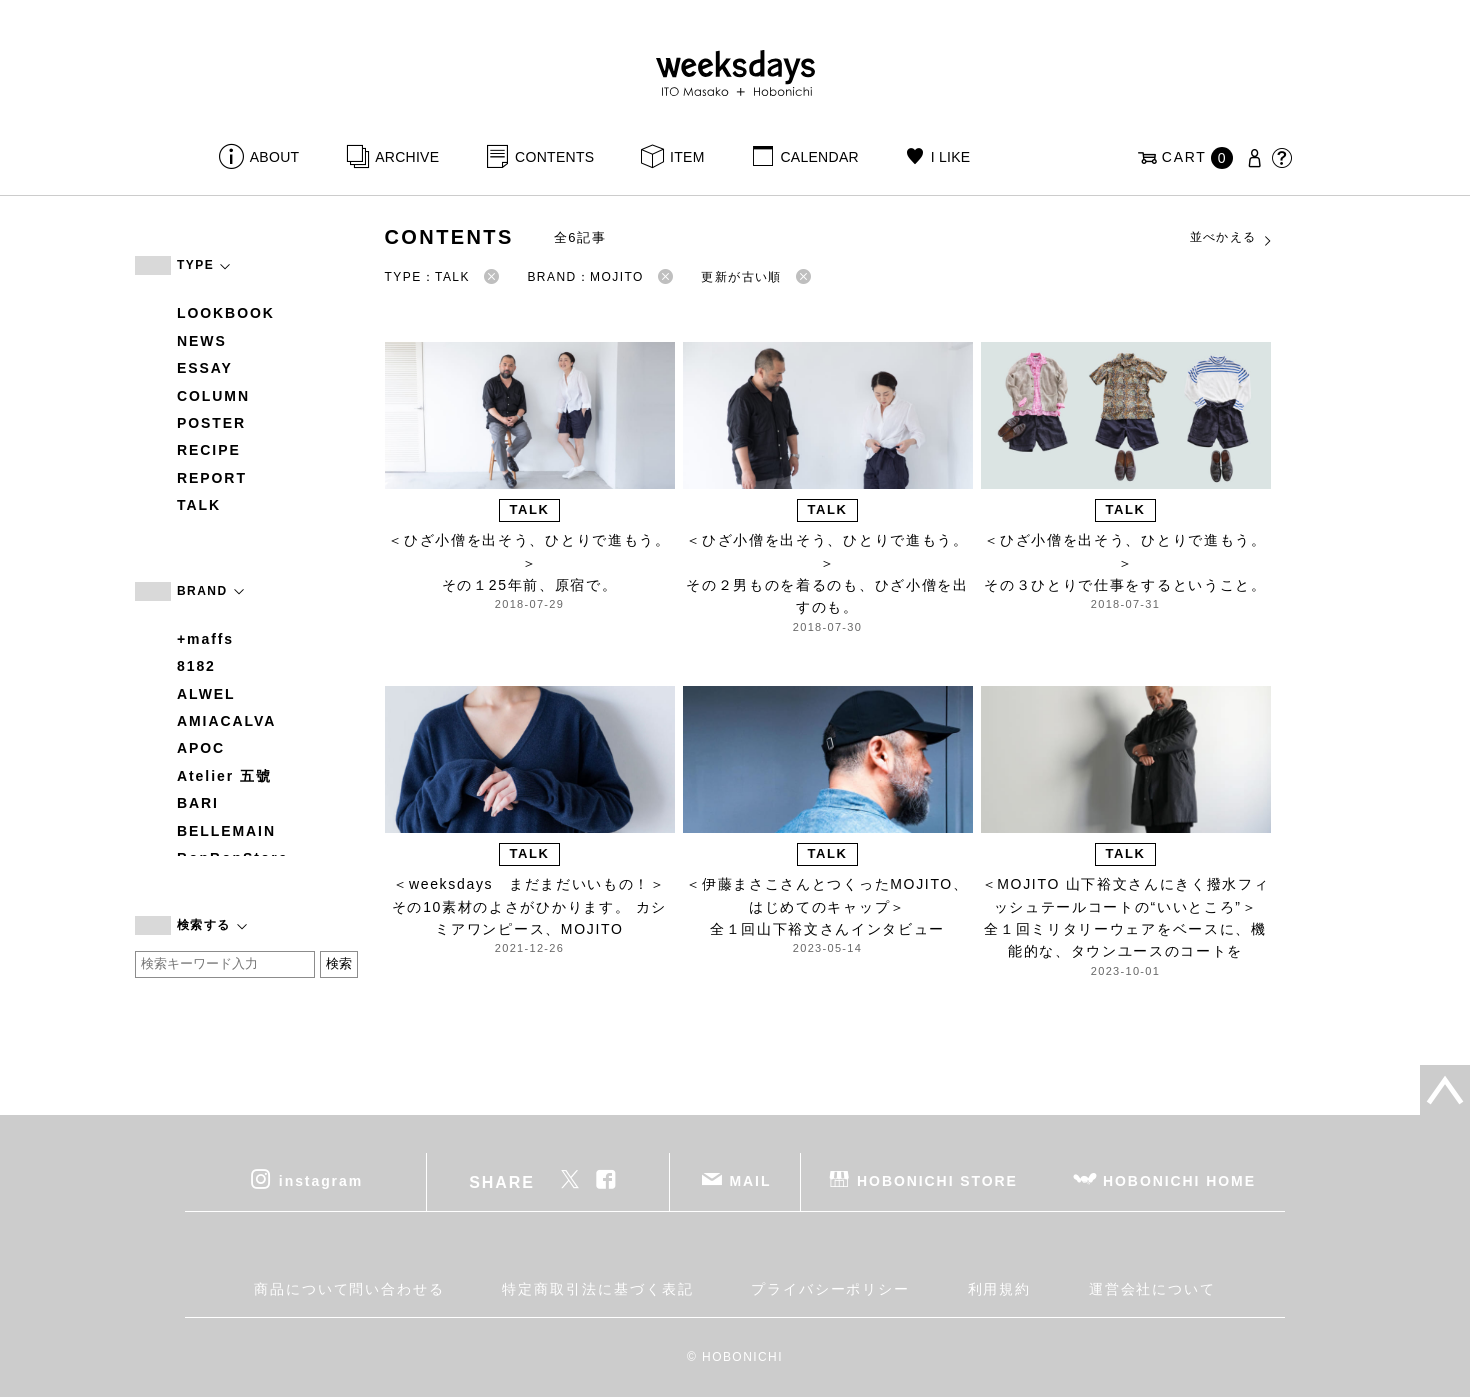  Describe the element at coordinates (349, 1289) in the screenshot. I see `商品について問い合わせる` at that location.